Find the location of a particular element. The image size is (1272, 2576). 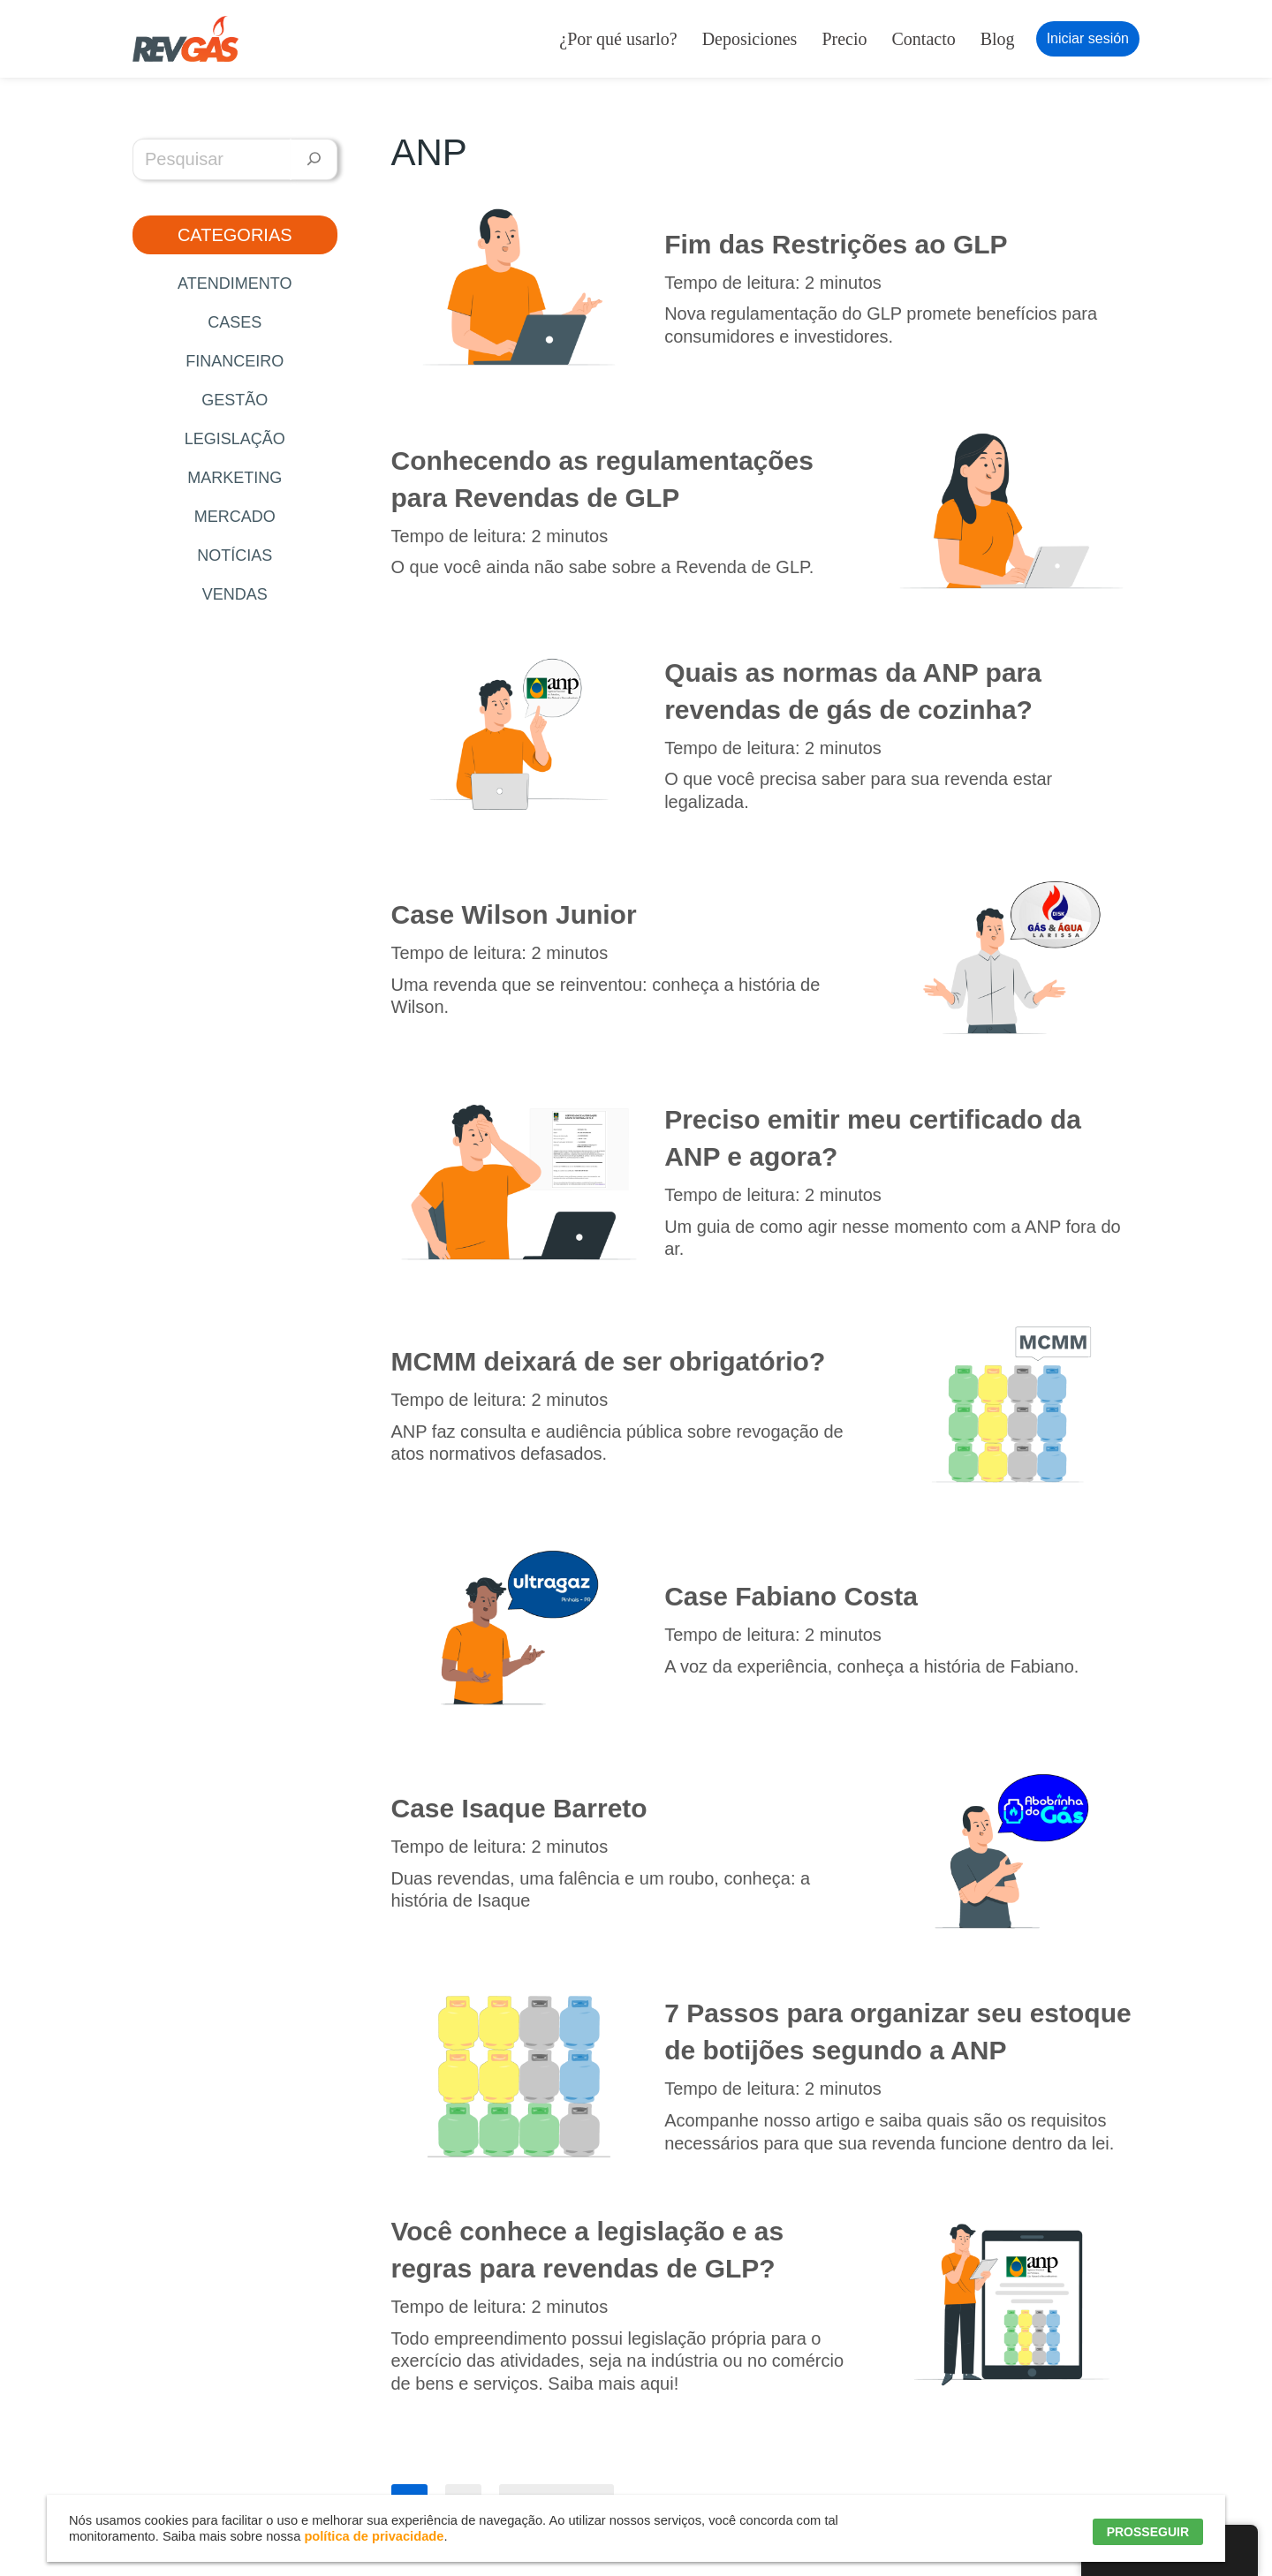

Atendimento is located at coordinates (235, 283).